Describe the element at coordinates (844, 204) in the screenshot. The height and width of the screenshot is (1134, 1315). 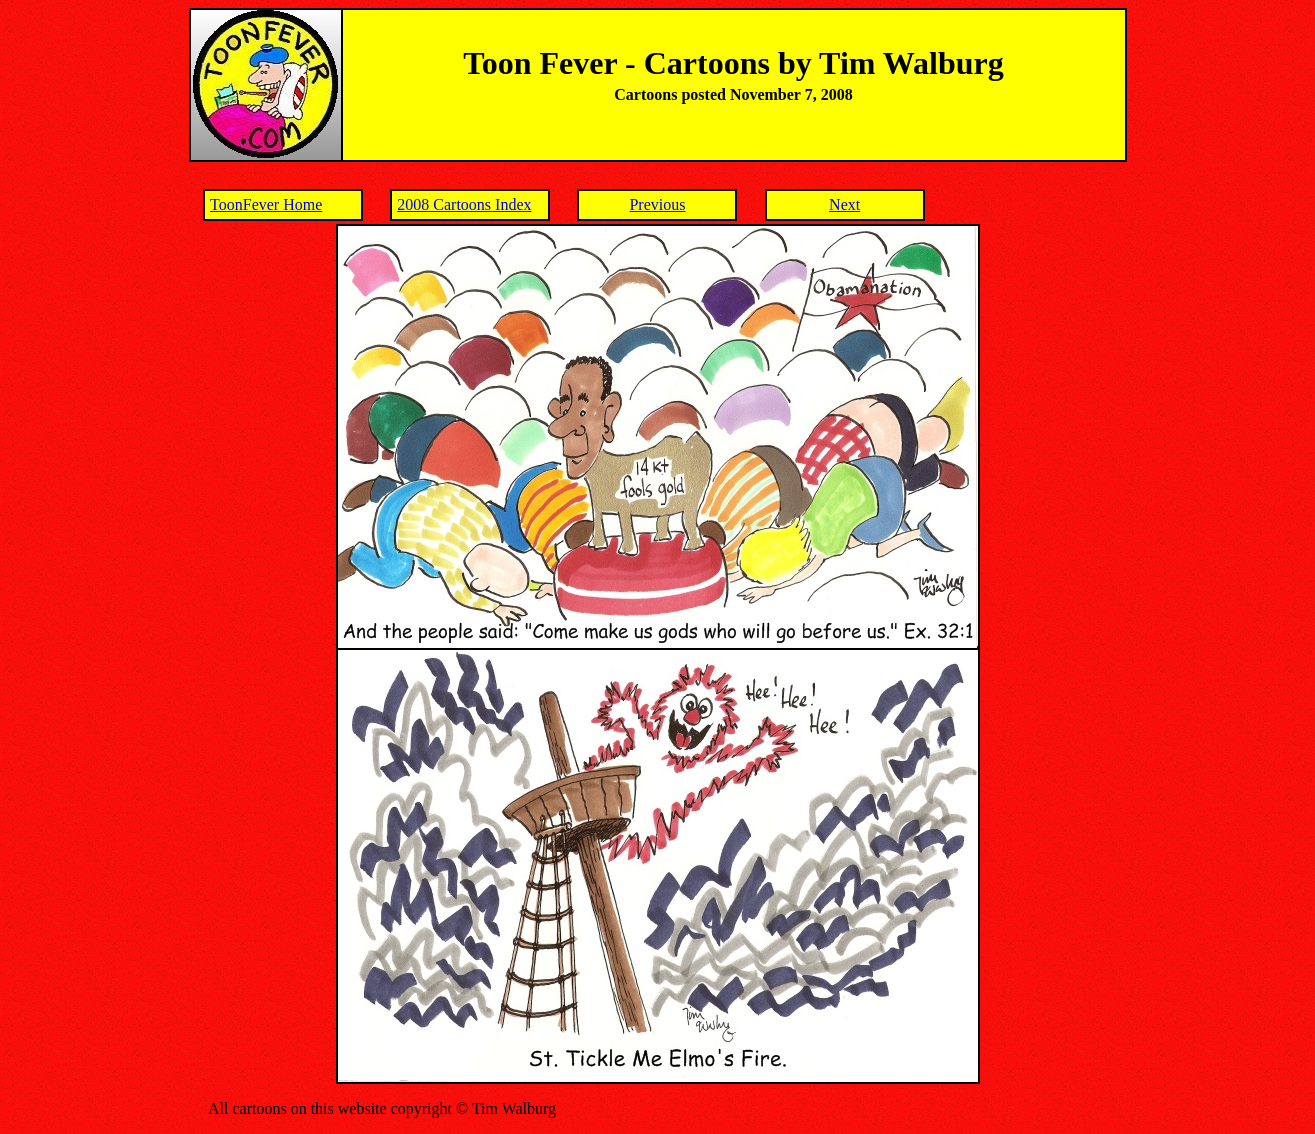
I see `Next` at that location.